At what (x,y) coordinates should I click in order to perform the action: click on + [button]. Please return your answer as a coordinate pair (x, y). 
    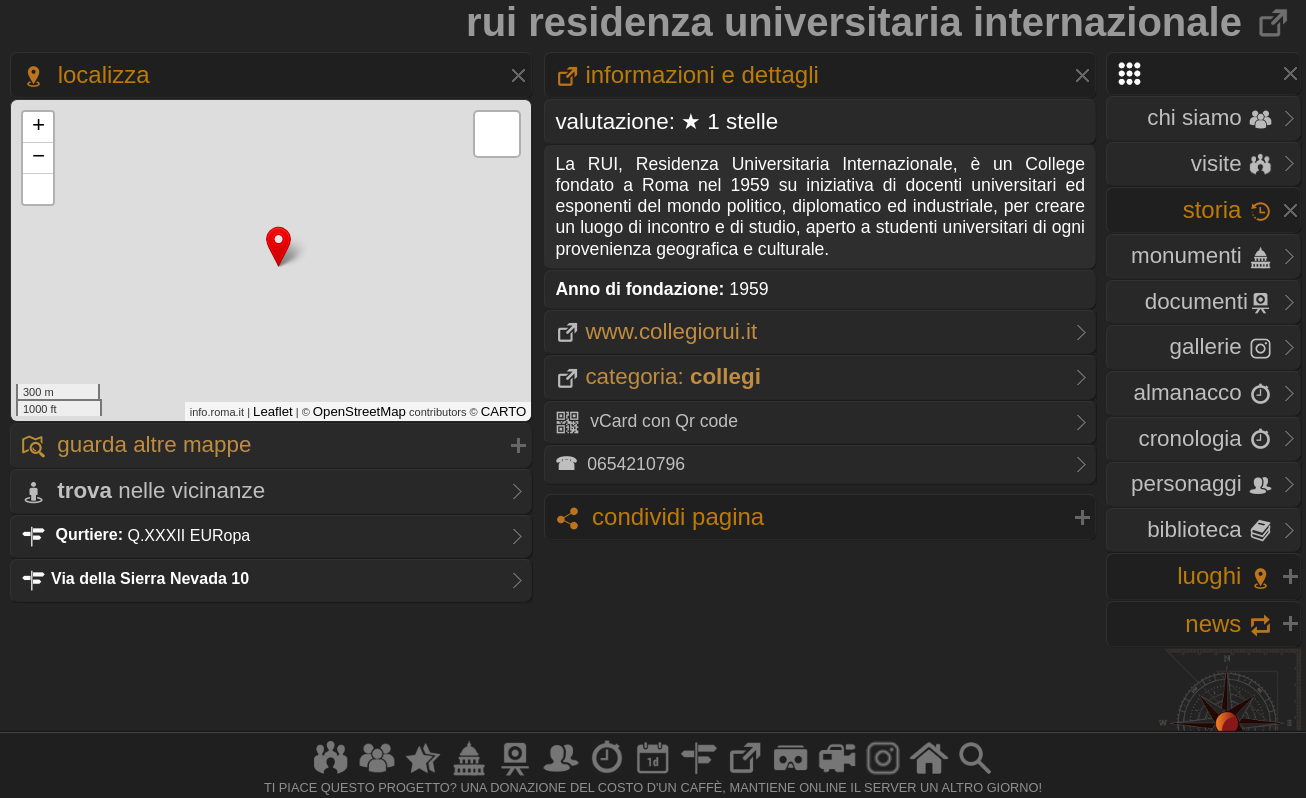
    Looking at the image, I should click on (38, 127).